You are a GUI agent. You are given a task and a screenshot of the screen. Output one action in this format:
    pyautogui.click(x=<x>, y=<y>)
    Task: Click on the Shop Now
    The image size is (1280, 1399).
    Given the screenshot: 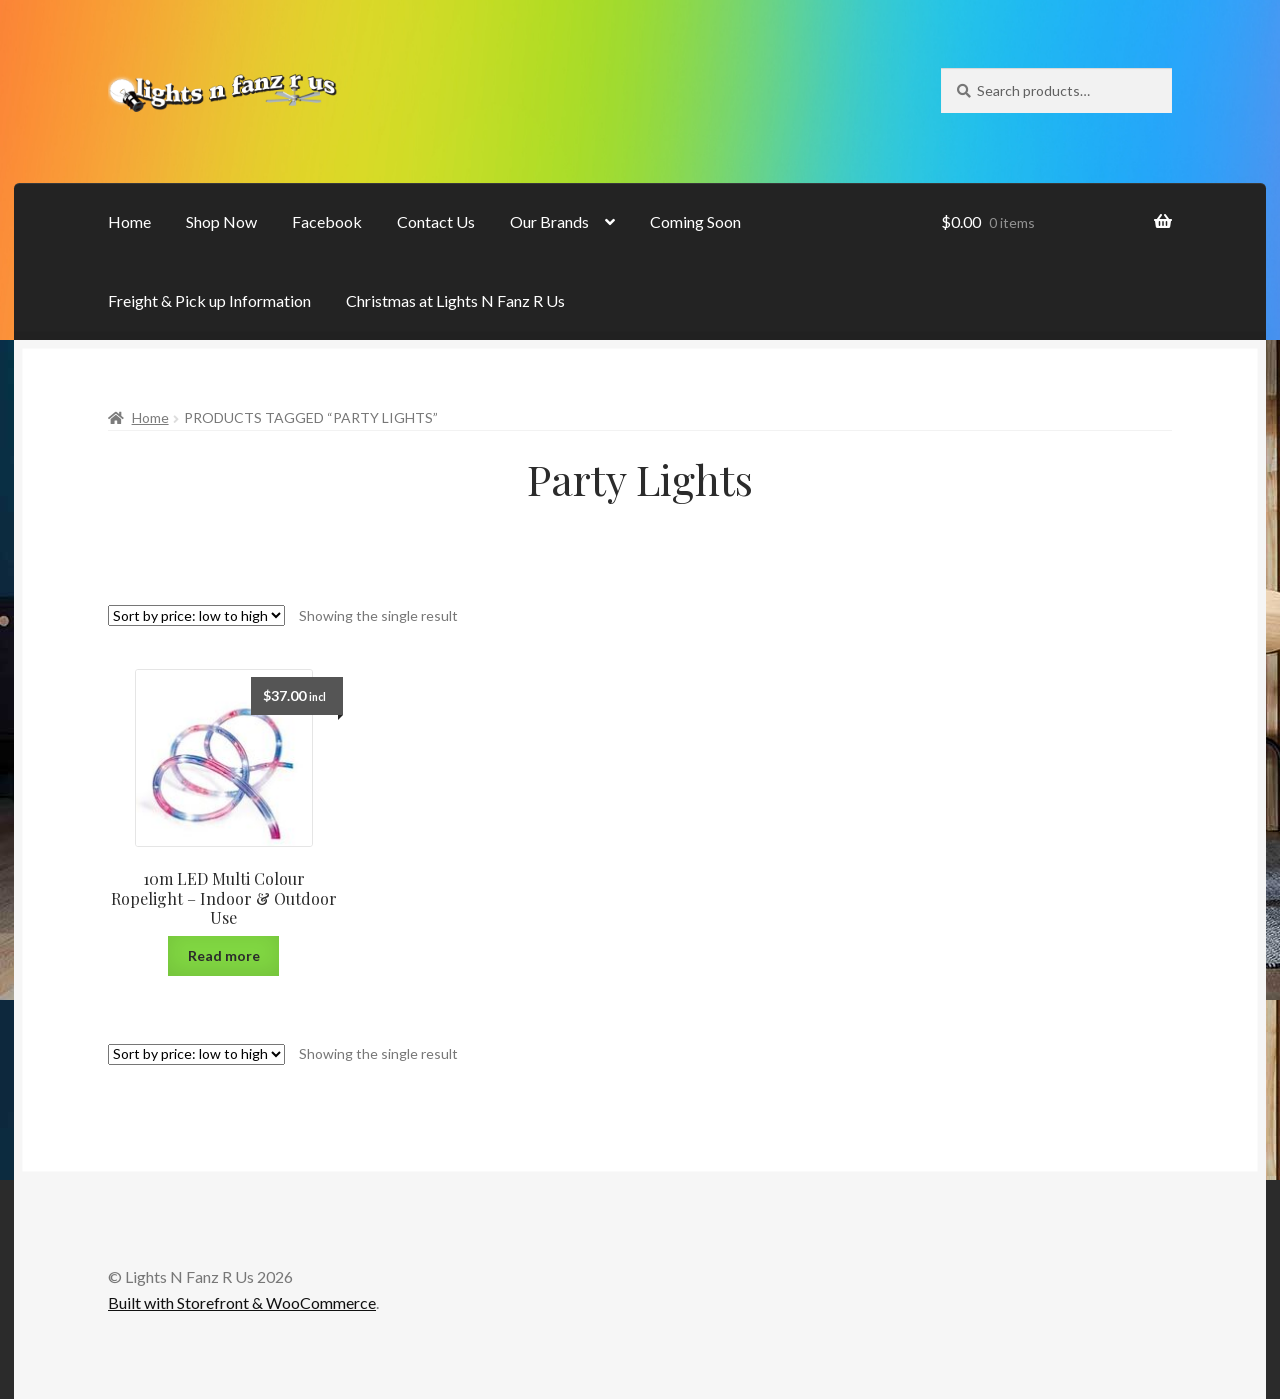 What is the action you would take?
    pyautogui.click(x=221, y=221)
    